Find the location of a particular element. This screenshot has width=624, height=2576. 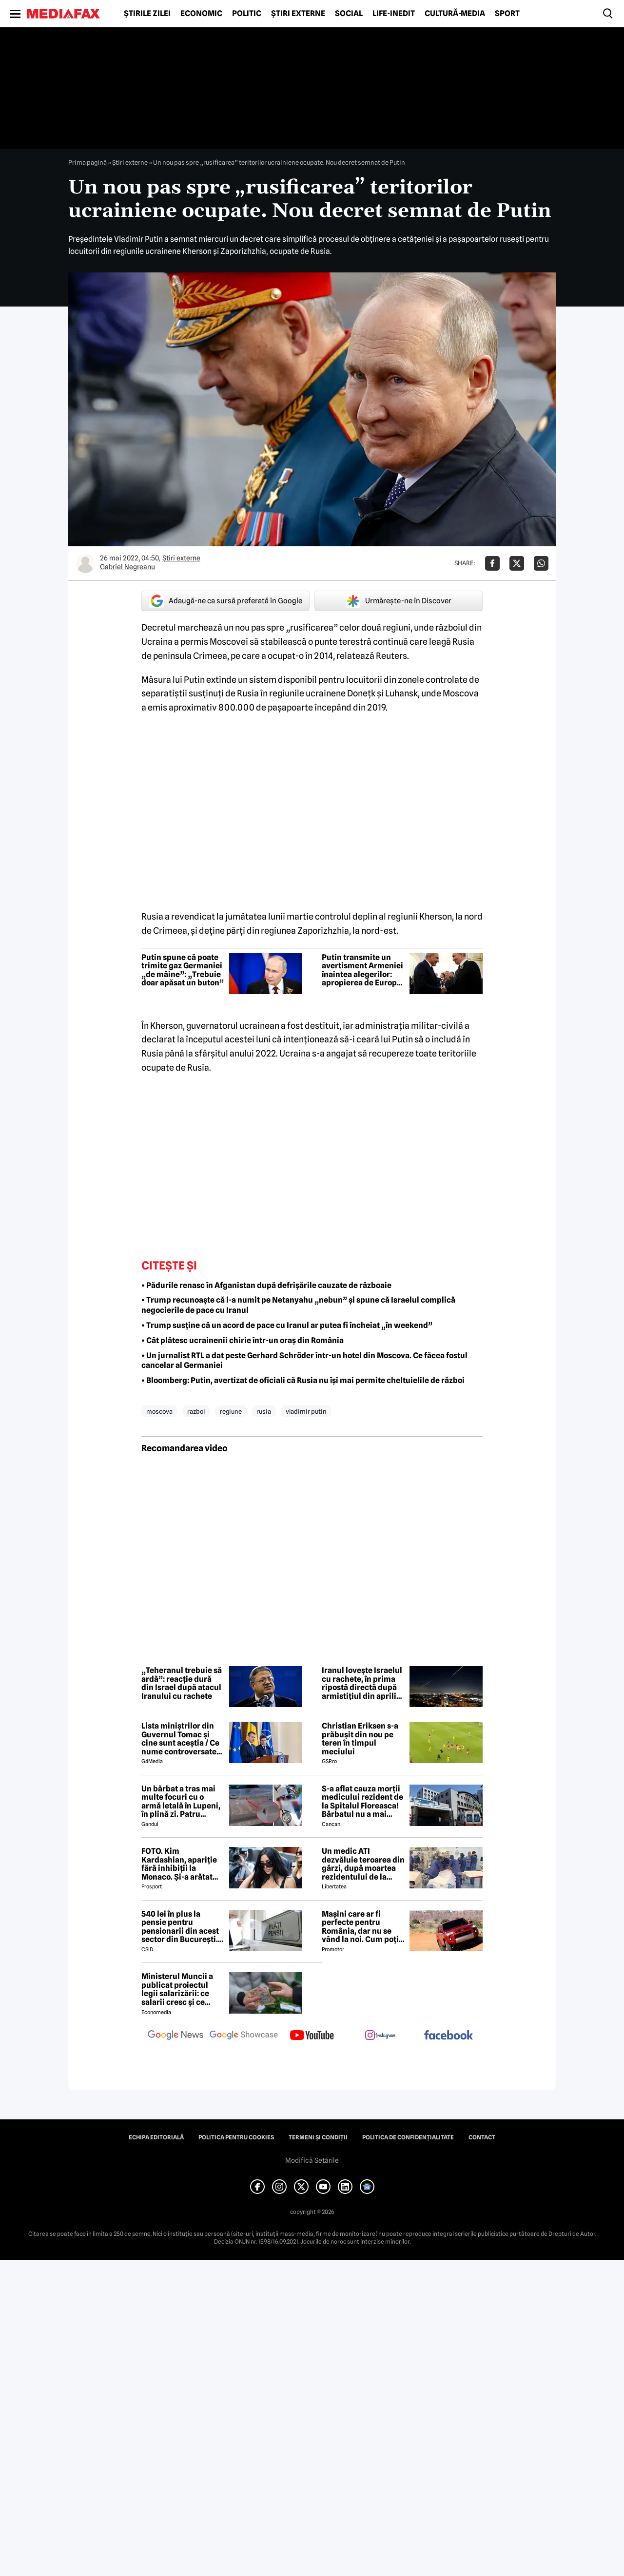

Politica de confidențialitate is located at coordinates (408, 2137).